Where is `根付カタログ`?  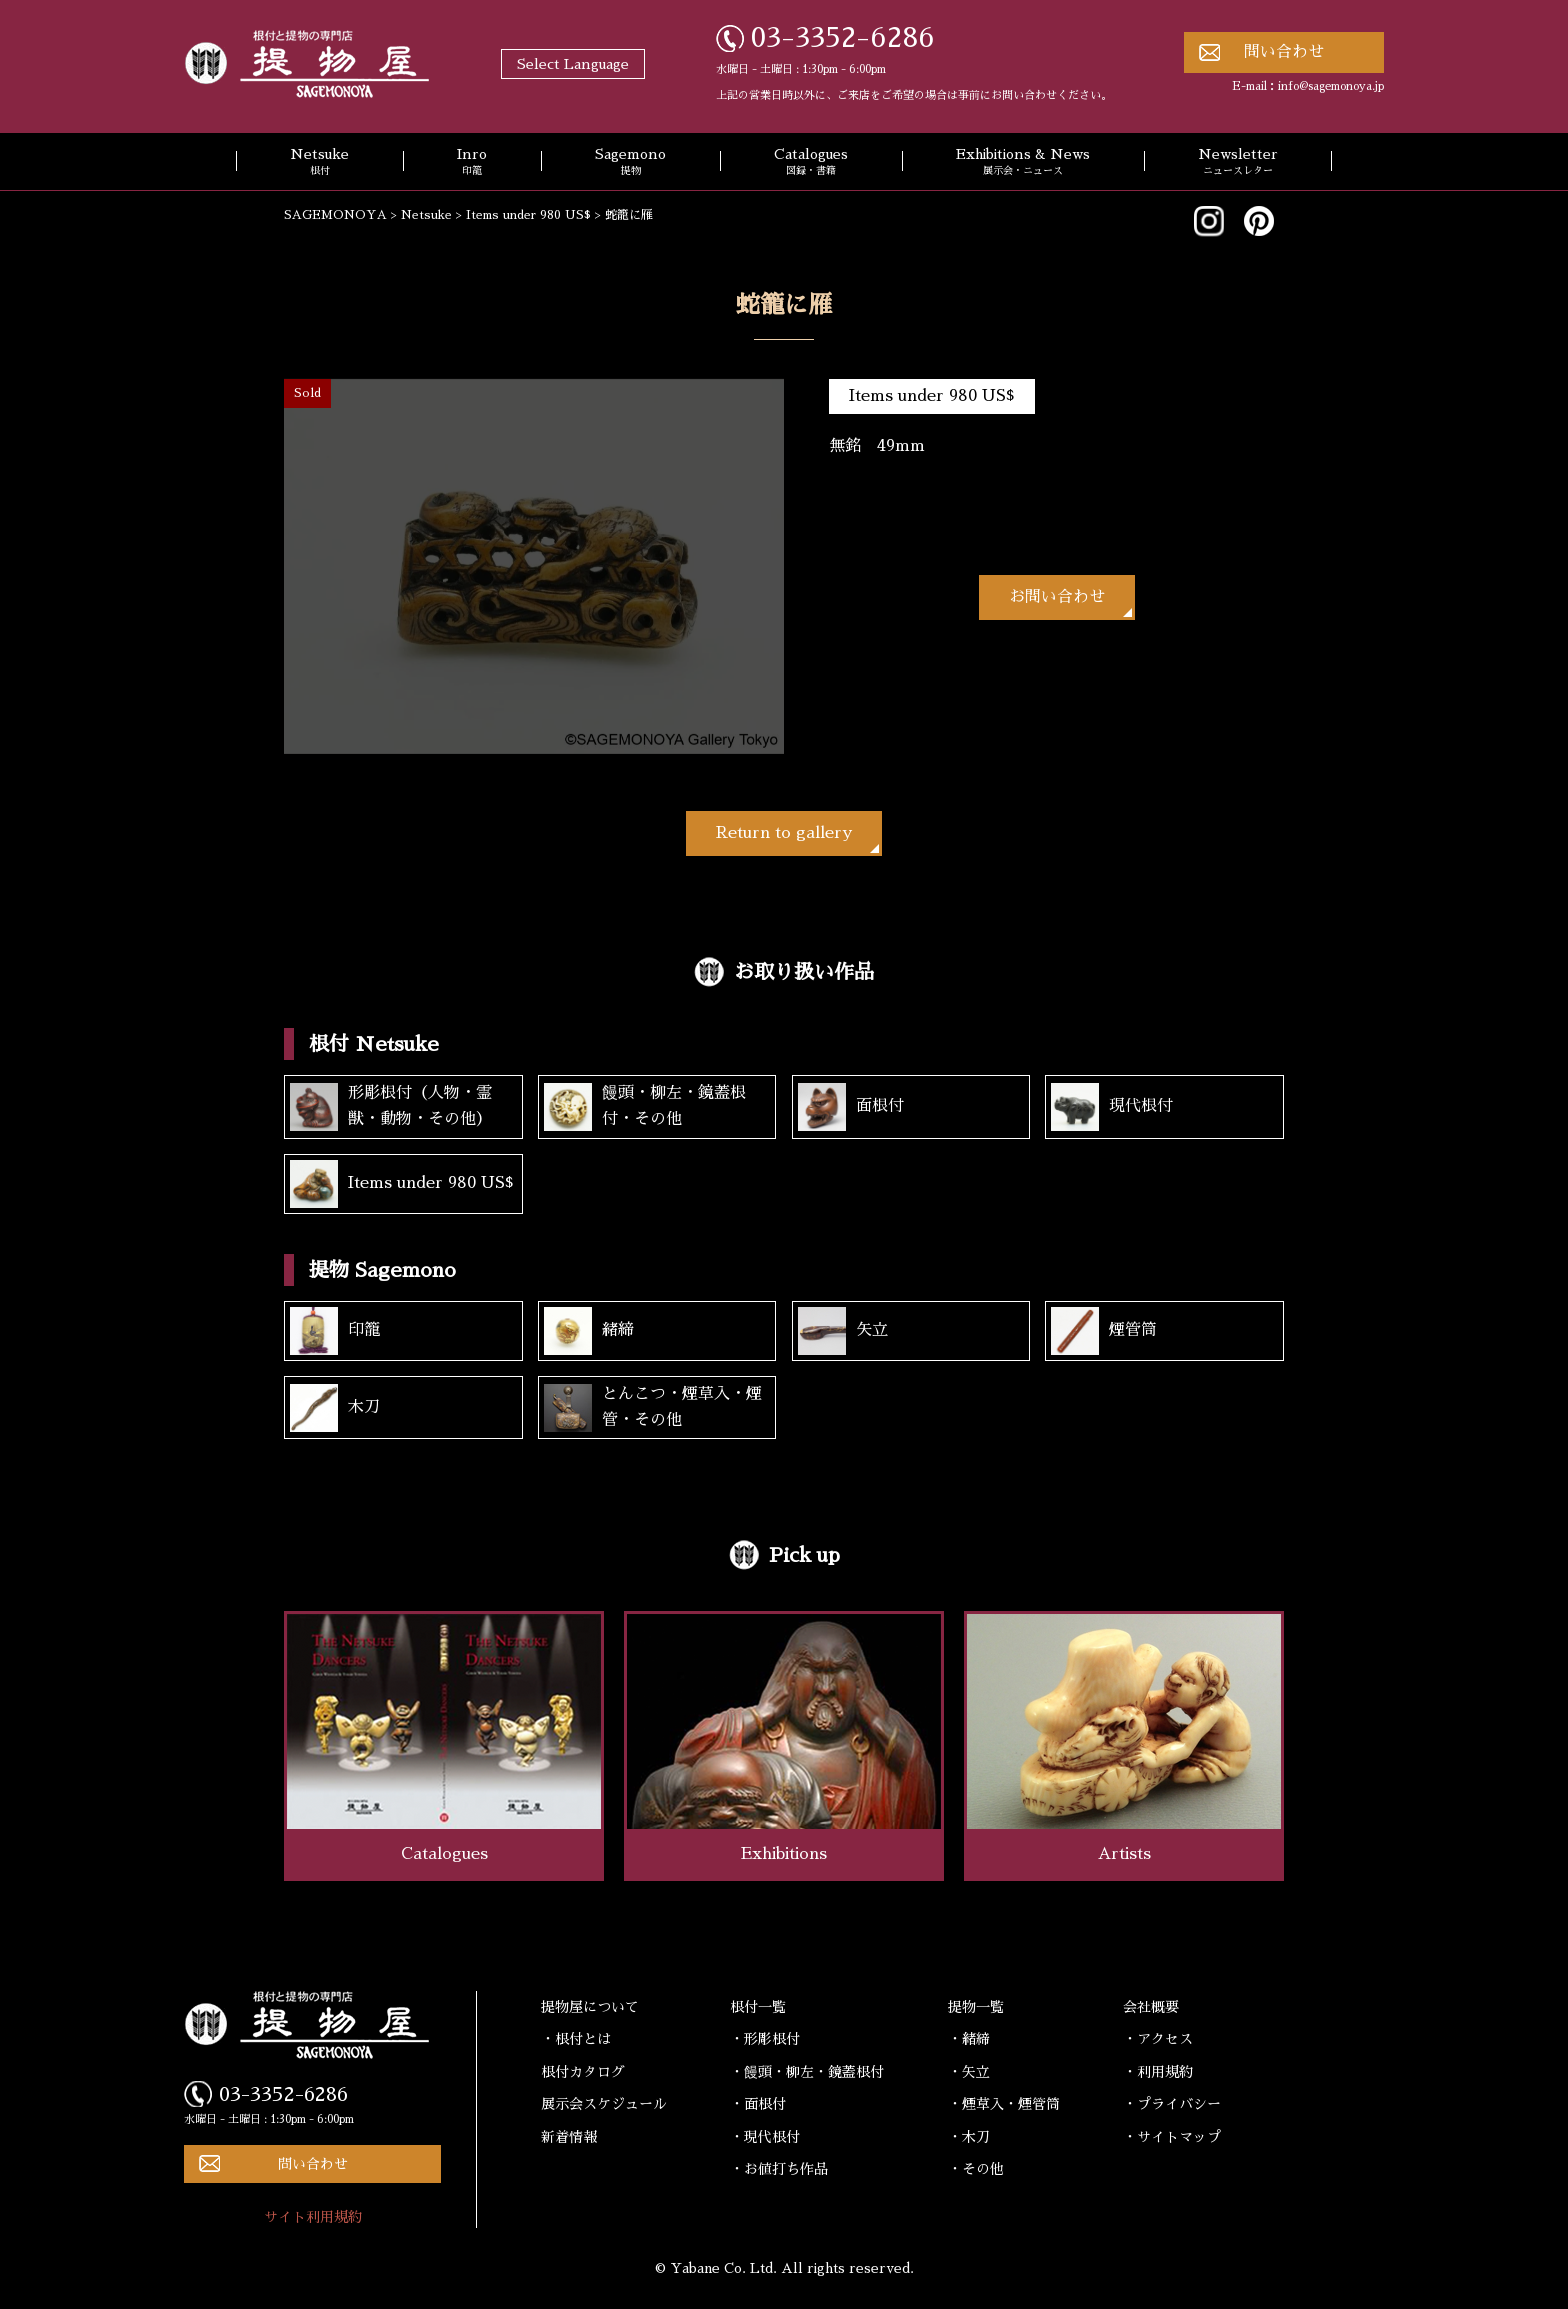
根付カタログ is located at coordinates (583, 2072).